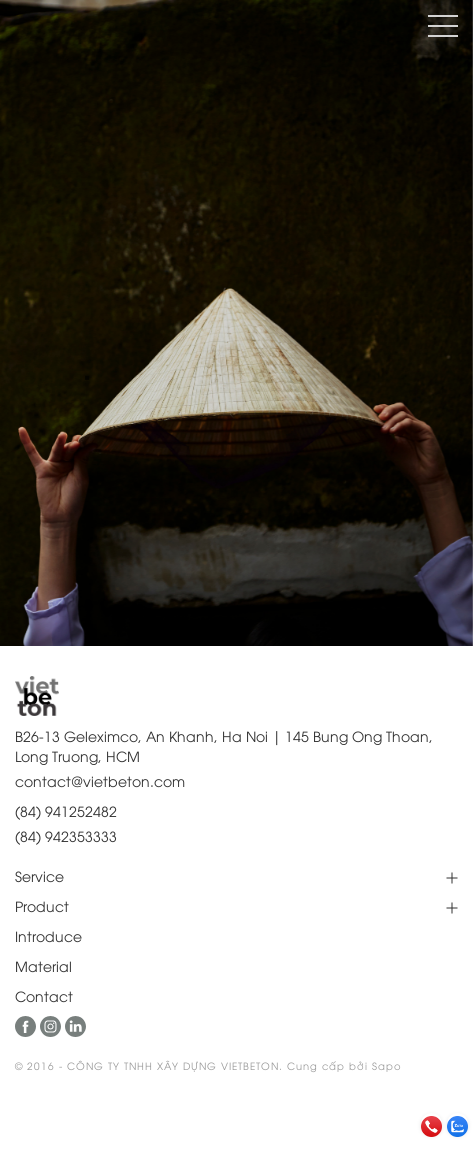  Describe the element at coordinates (66, 835) in the screenshot. I see `(84) 942353333` at that location.